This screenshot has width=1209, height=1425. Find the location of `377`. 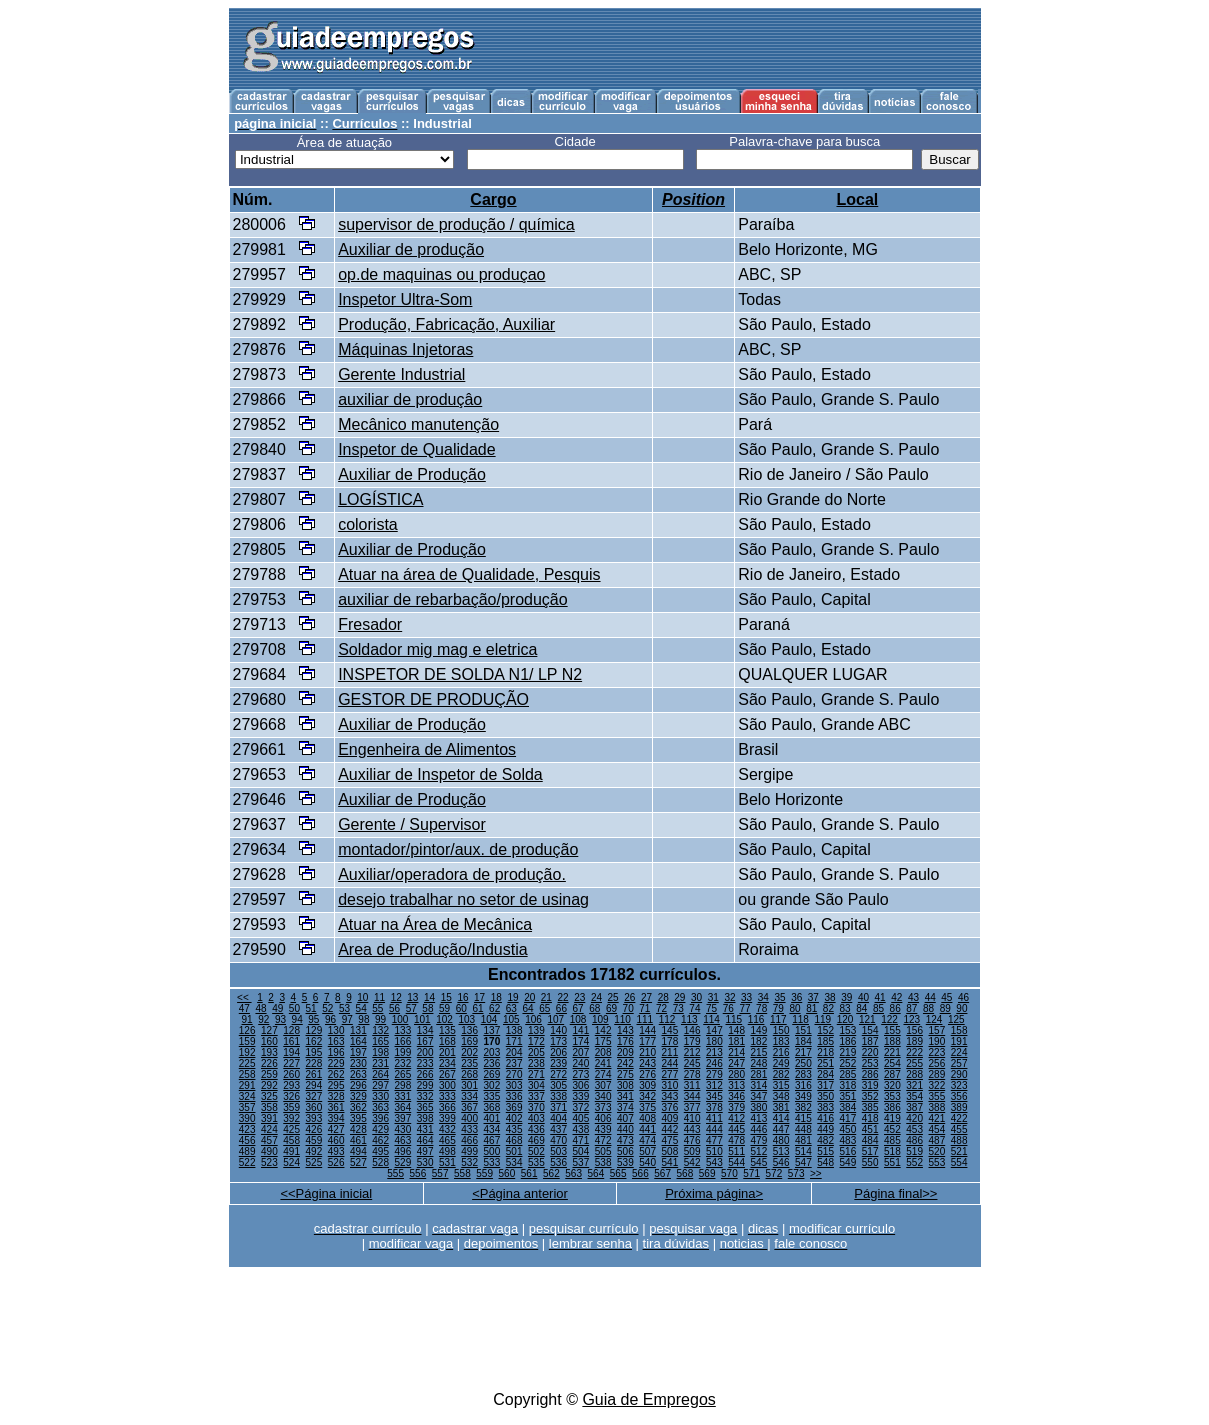

377 is located at coordinates (692, 1107).